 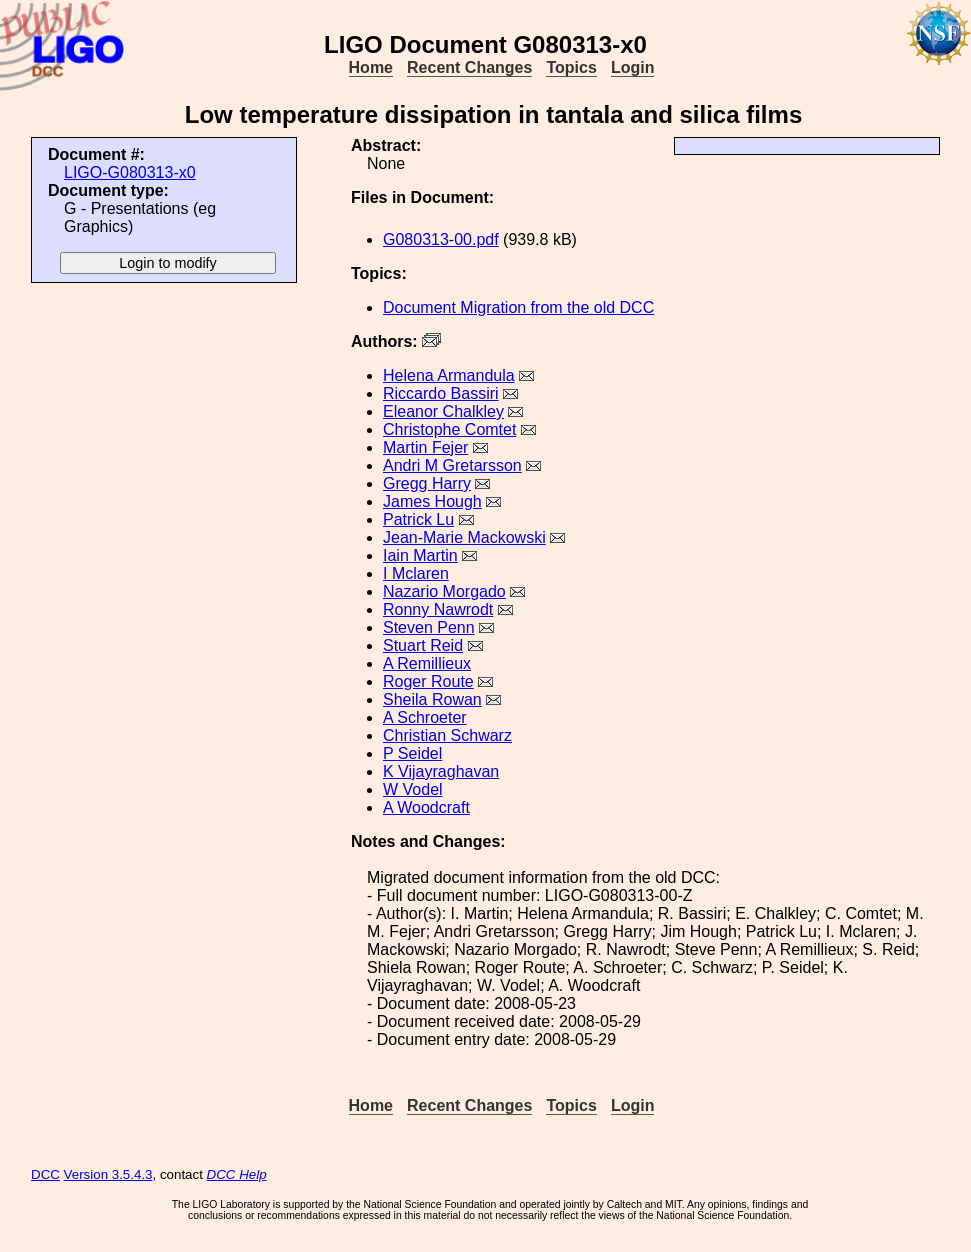 What do you see at coordinates (423, 645) in the screenshot?
I see `Stuart Reid` at bounding box center [423, 645].